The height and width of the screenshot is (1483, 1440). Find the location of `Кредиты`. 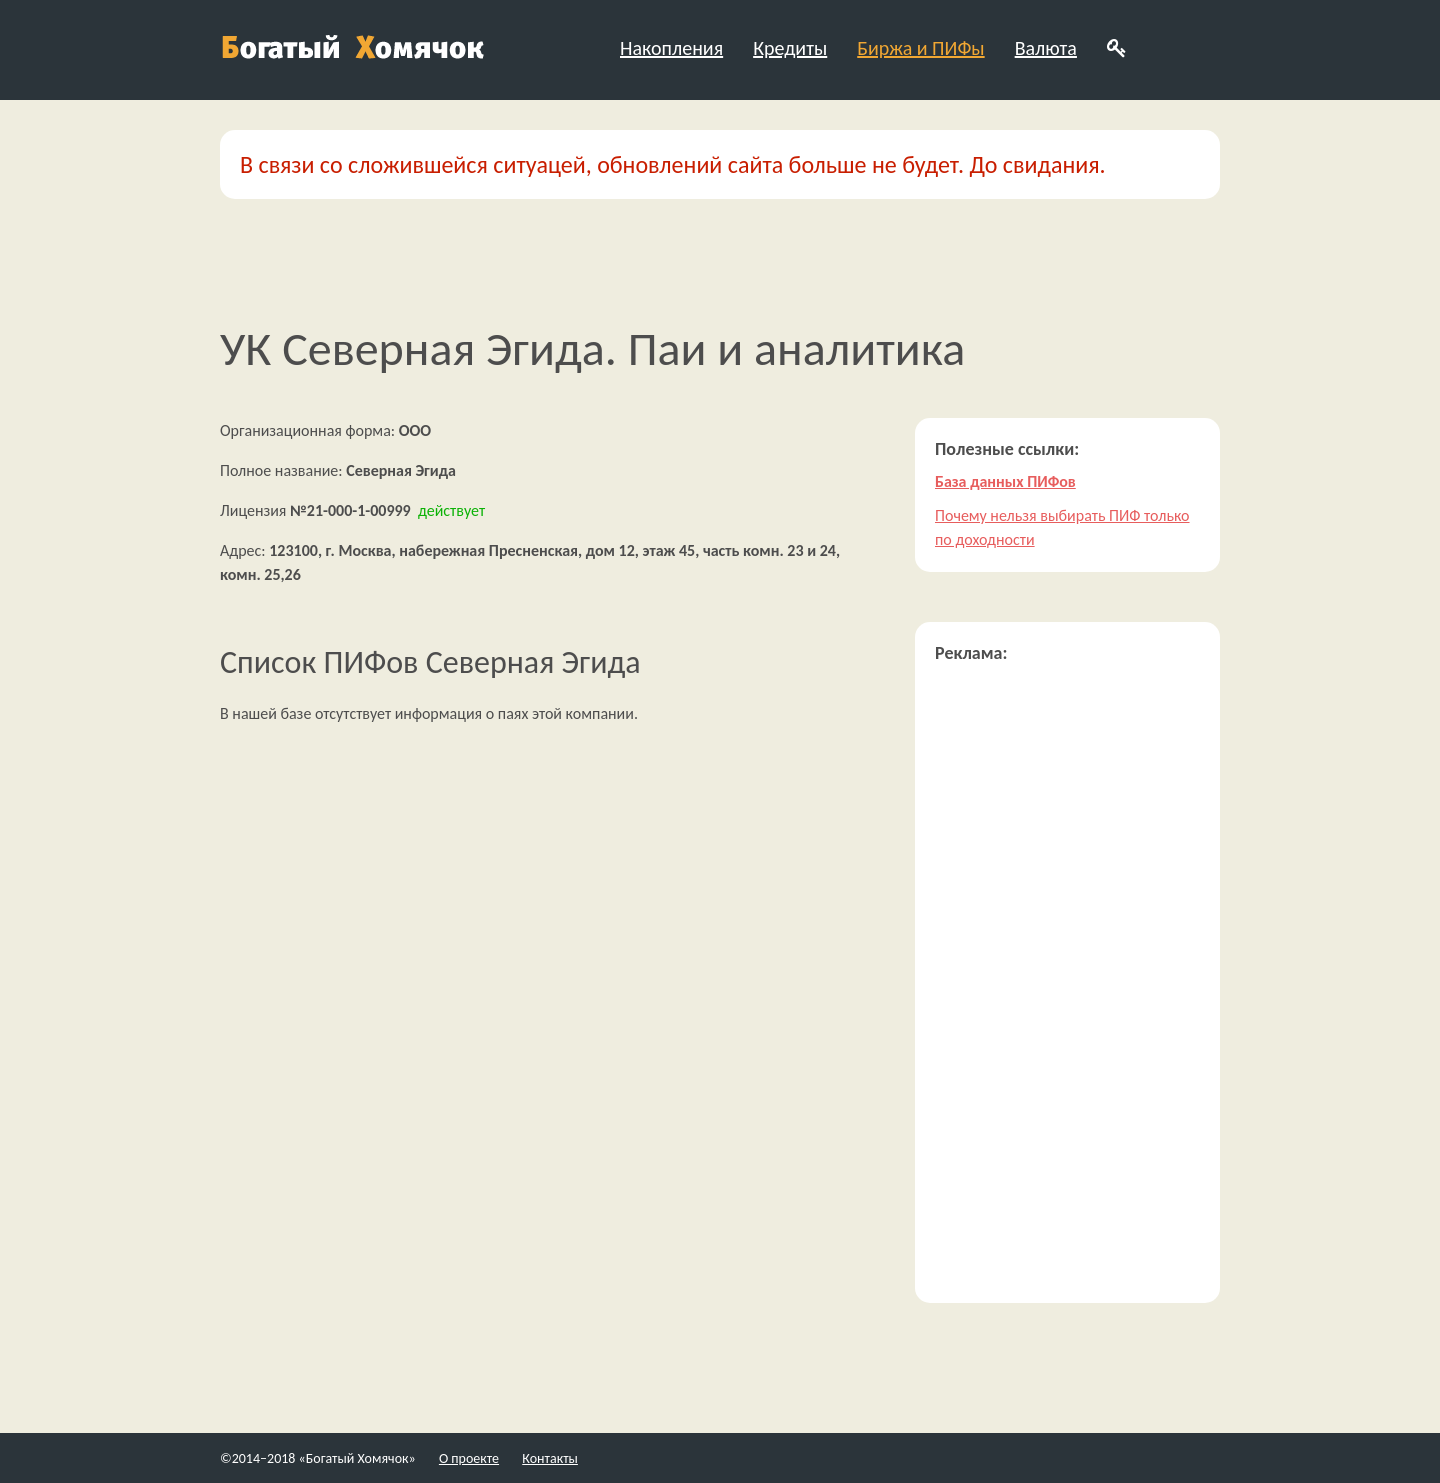

Кредиты is located at coordinates (790, 48).